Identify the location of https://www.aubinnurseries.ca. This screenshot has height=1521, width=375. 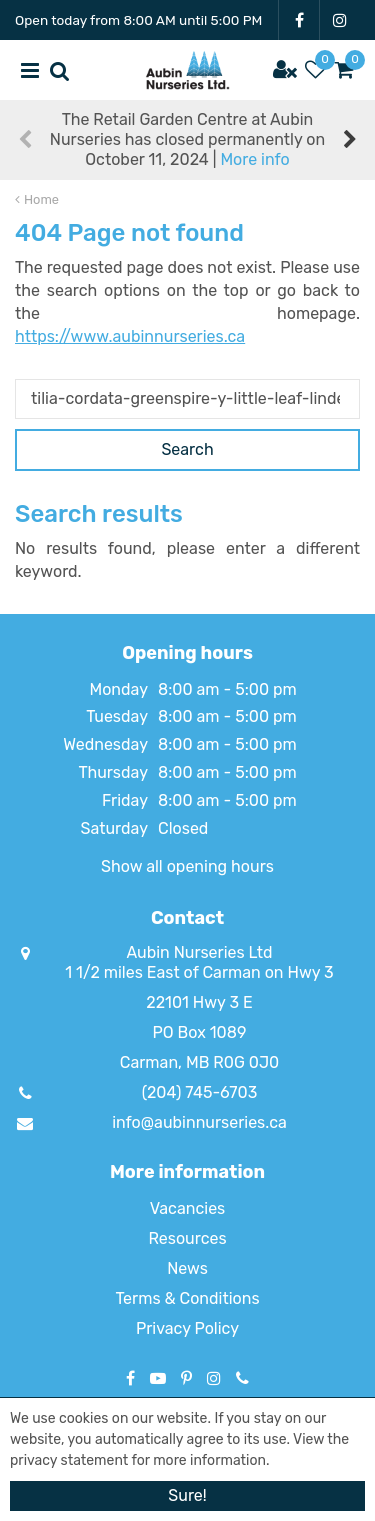
(130, 336).